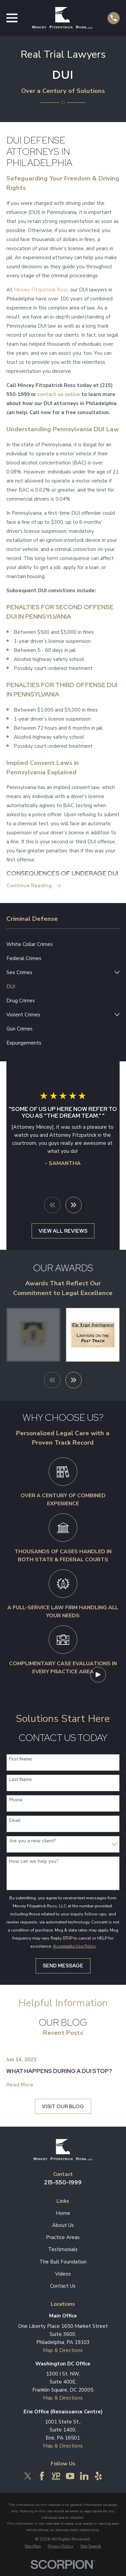 This screenshot has width=126, height=2576. I want to click on The Bull Foundation, so click(63, 2261).